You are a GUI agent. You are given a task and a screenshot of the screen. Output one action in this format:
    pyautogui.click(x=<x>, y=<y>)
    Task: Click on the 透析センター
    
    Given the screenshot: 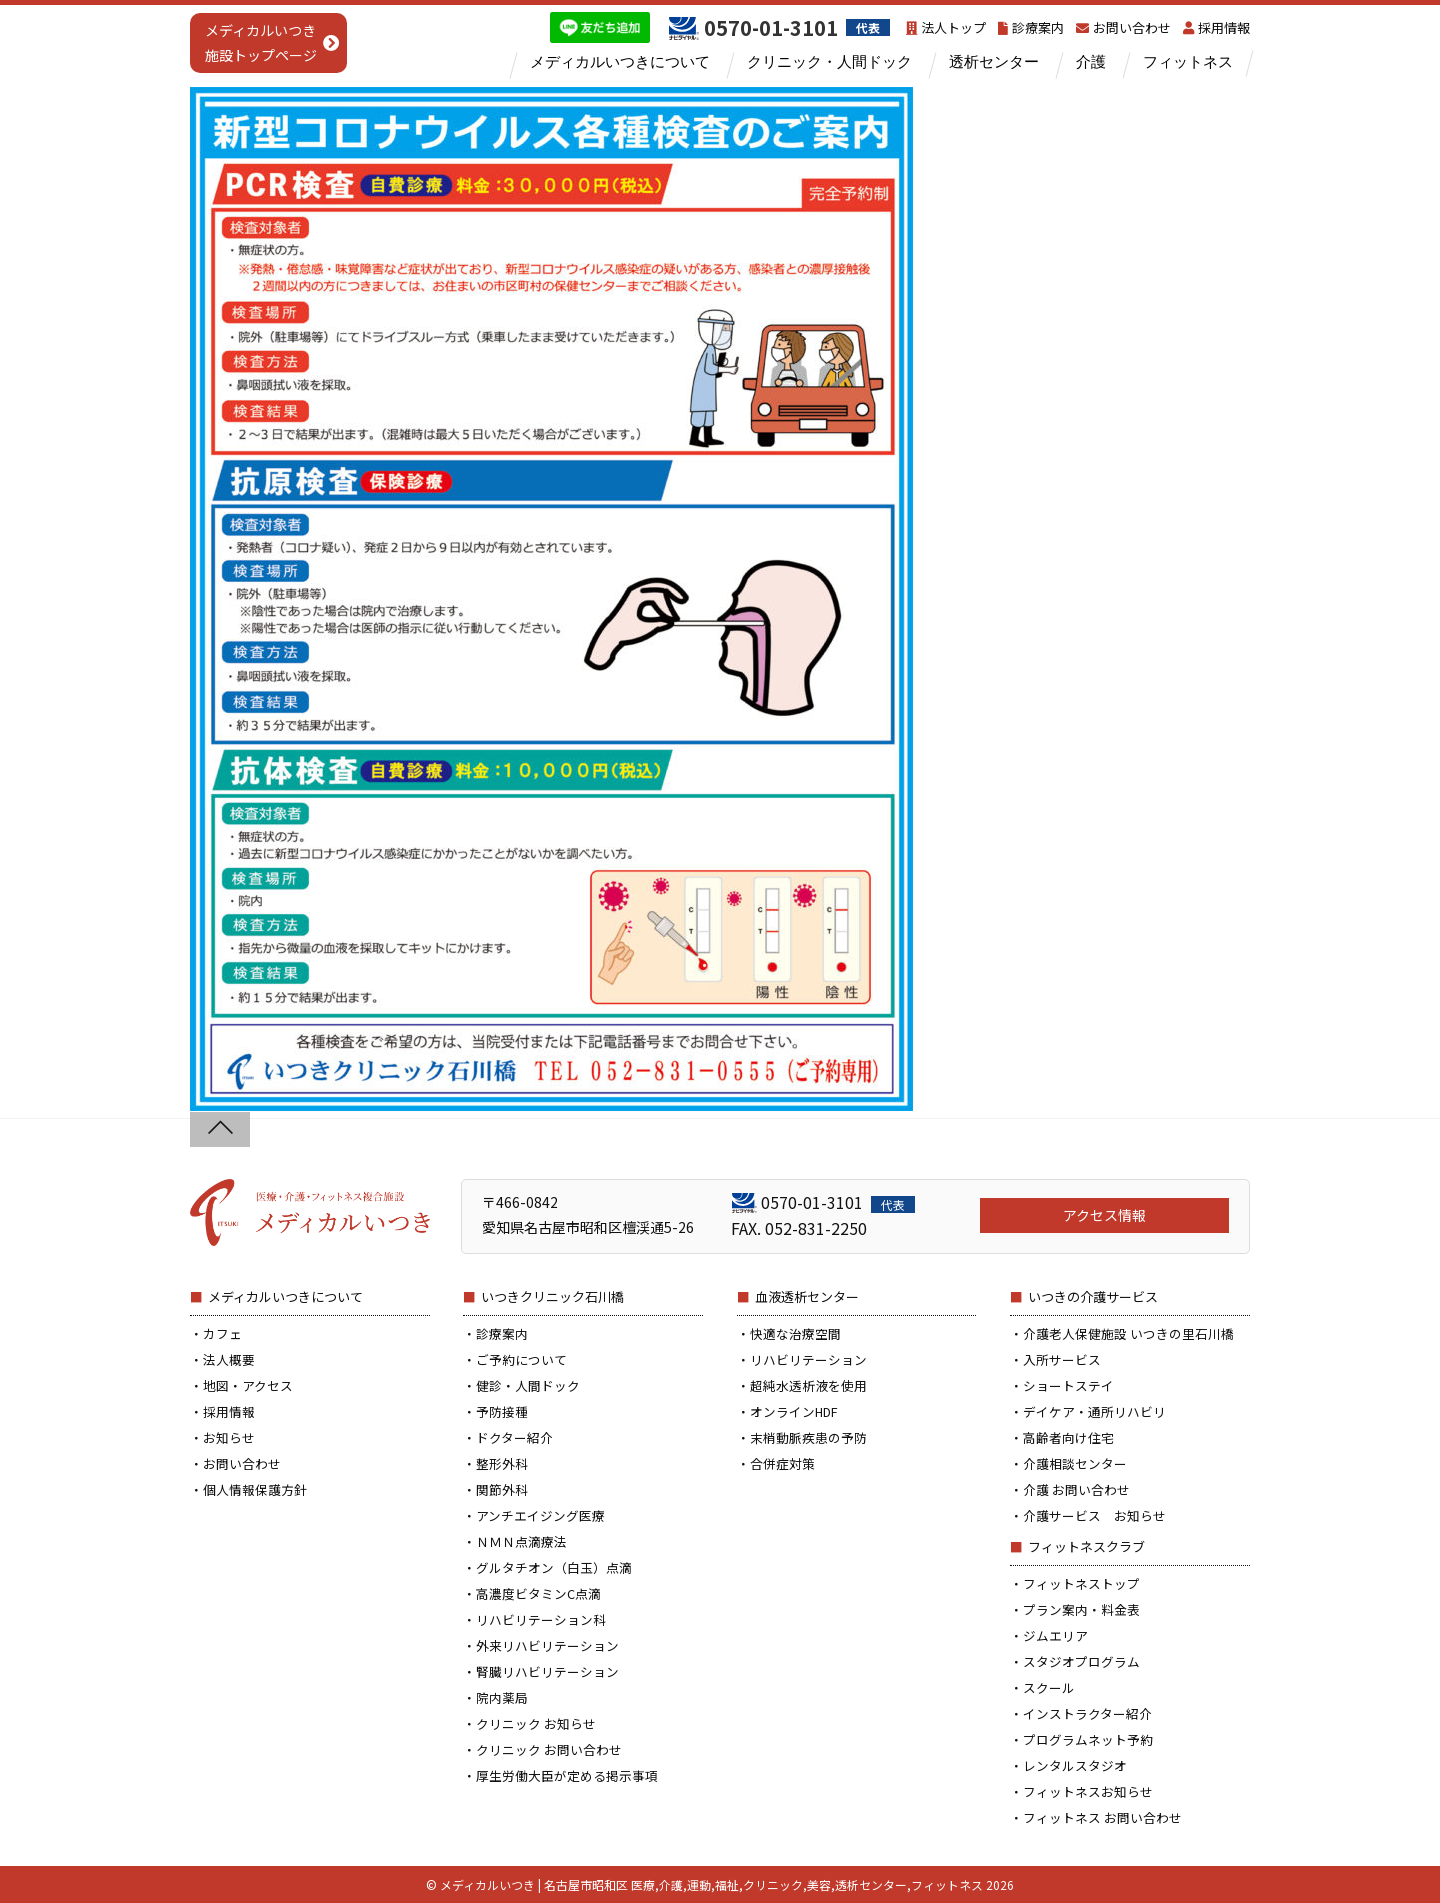 What is the action you would take?
    pyautogui.click(x=994, y=62)
    